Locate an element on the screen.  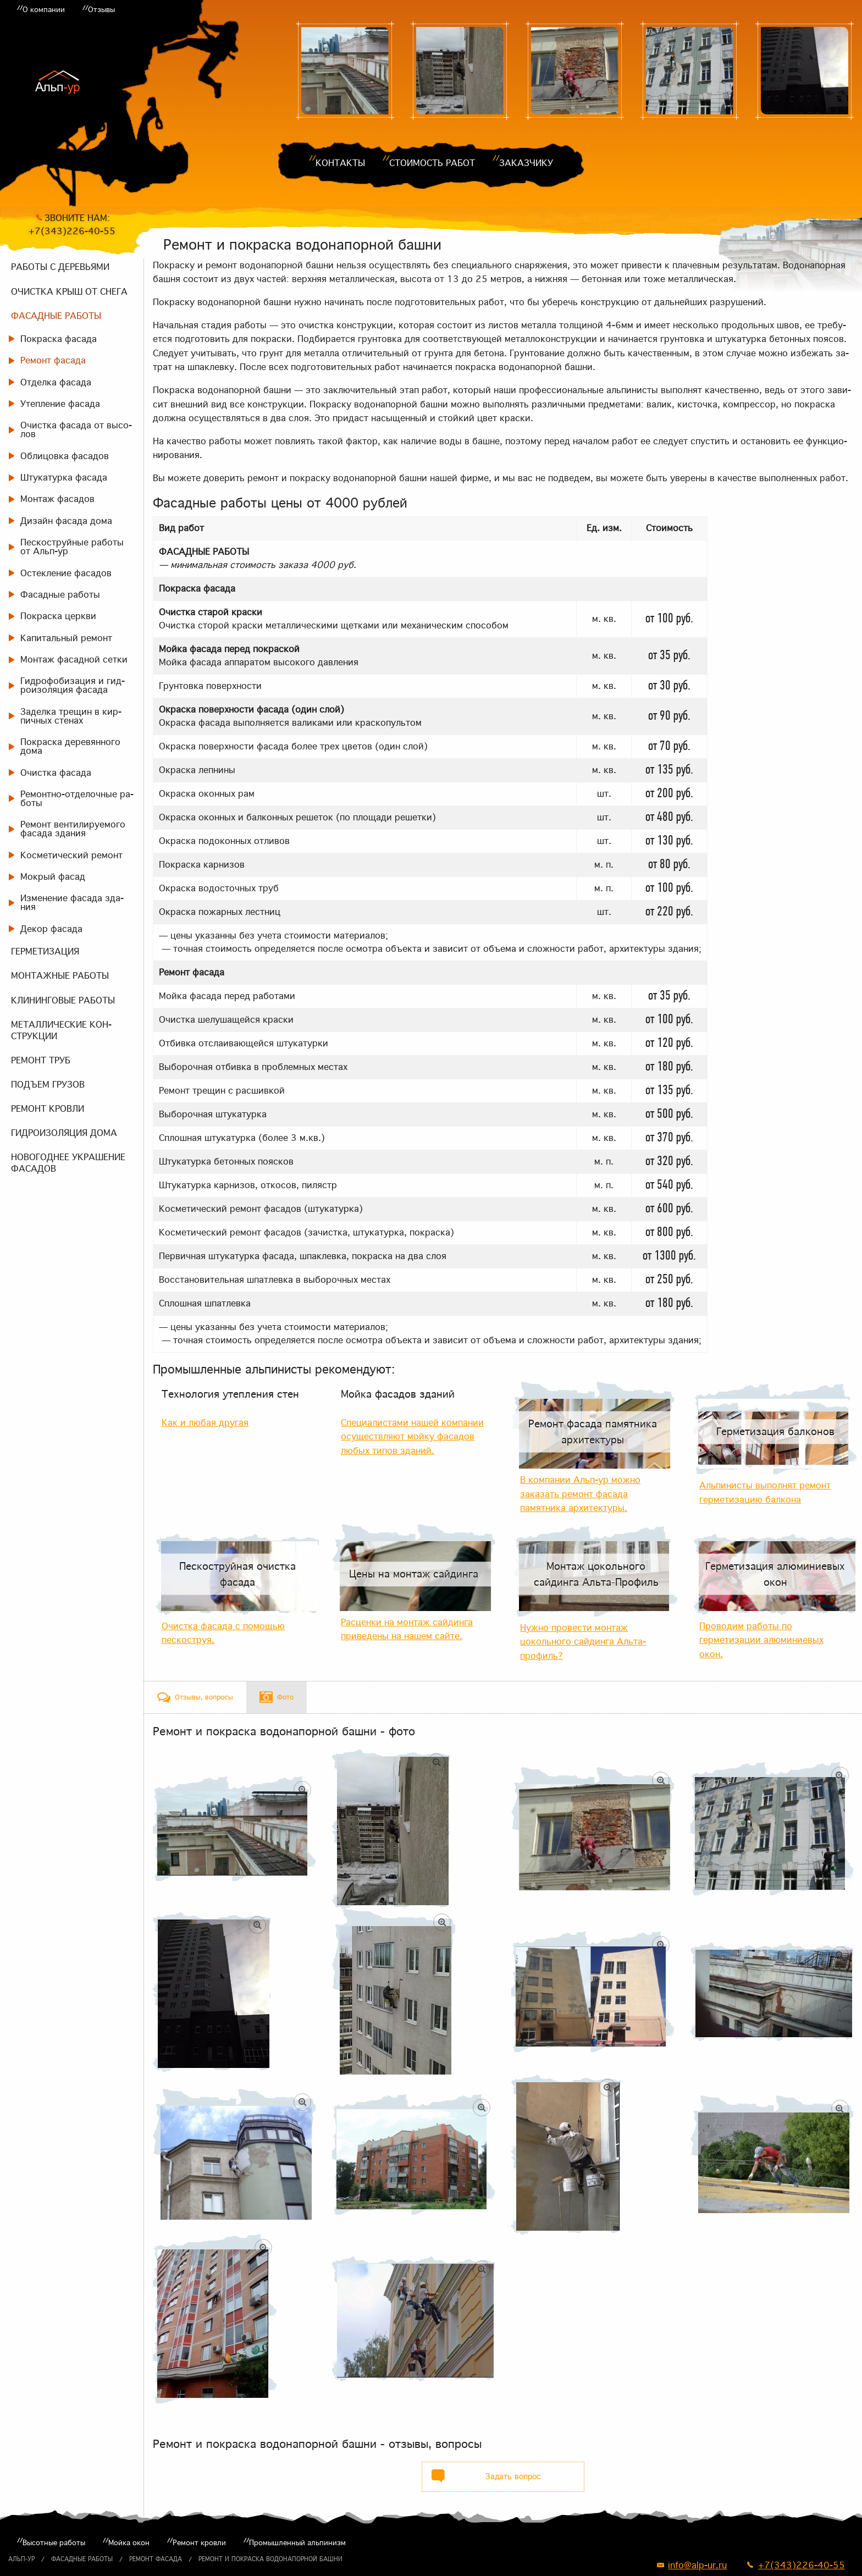
Очистка фасада с помощью пескоструя. is located at coordinates (223, 1633).